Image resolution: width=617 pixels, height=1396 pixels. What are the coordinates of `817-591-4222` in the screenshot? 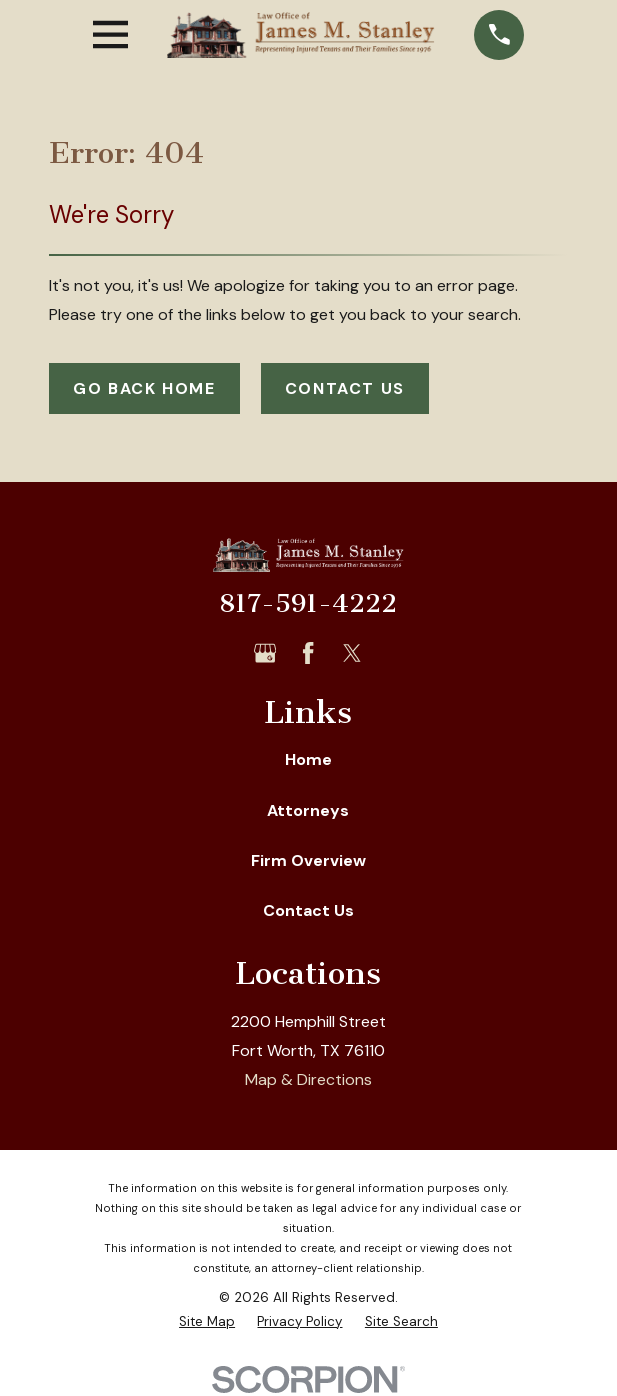 It's located at (308, 603).